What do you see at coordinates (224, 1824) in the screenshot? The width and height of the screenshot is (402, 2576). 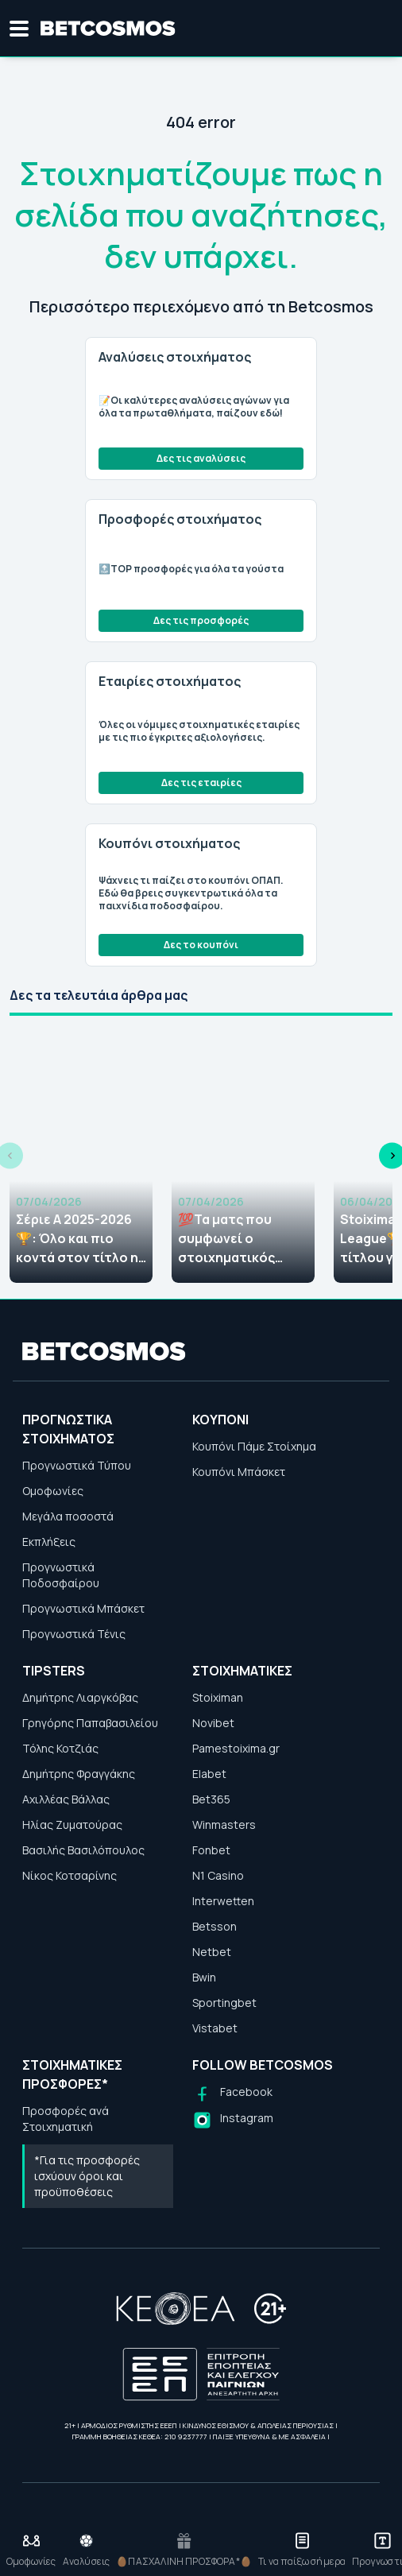 I see `Winmasters` at bounding box center [224, 1824].